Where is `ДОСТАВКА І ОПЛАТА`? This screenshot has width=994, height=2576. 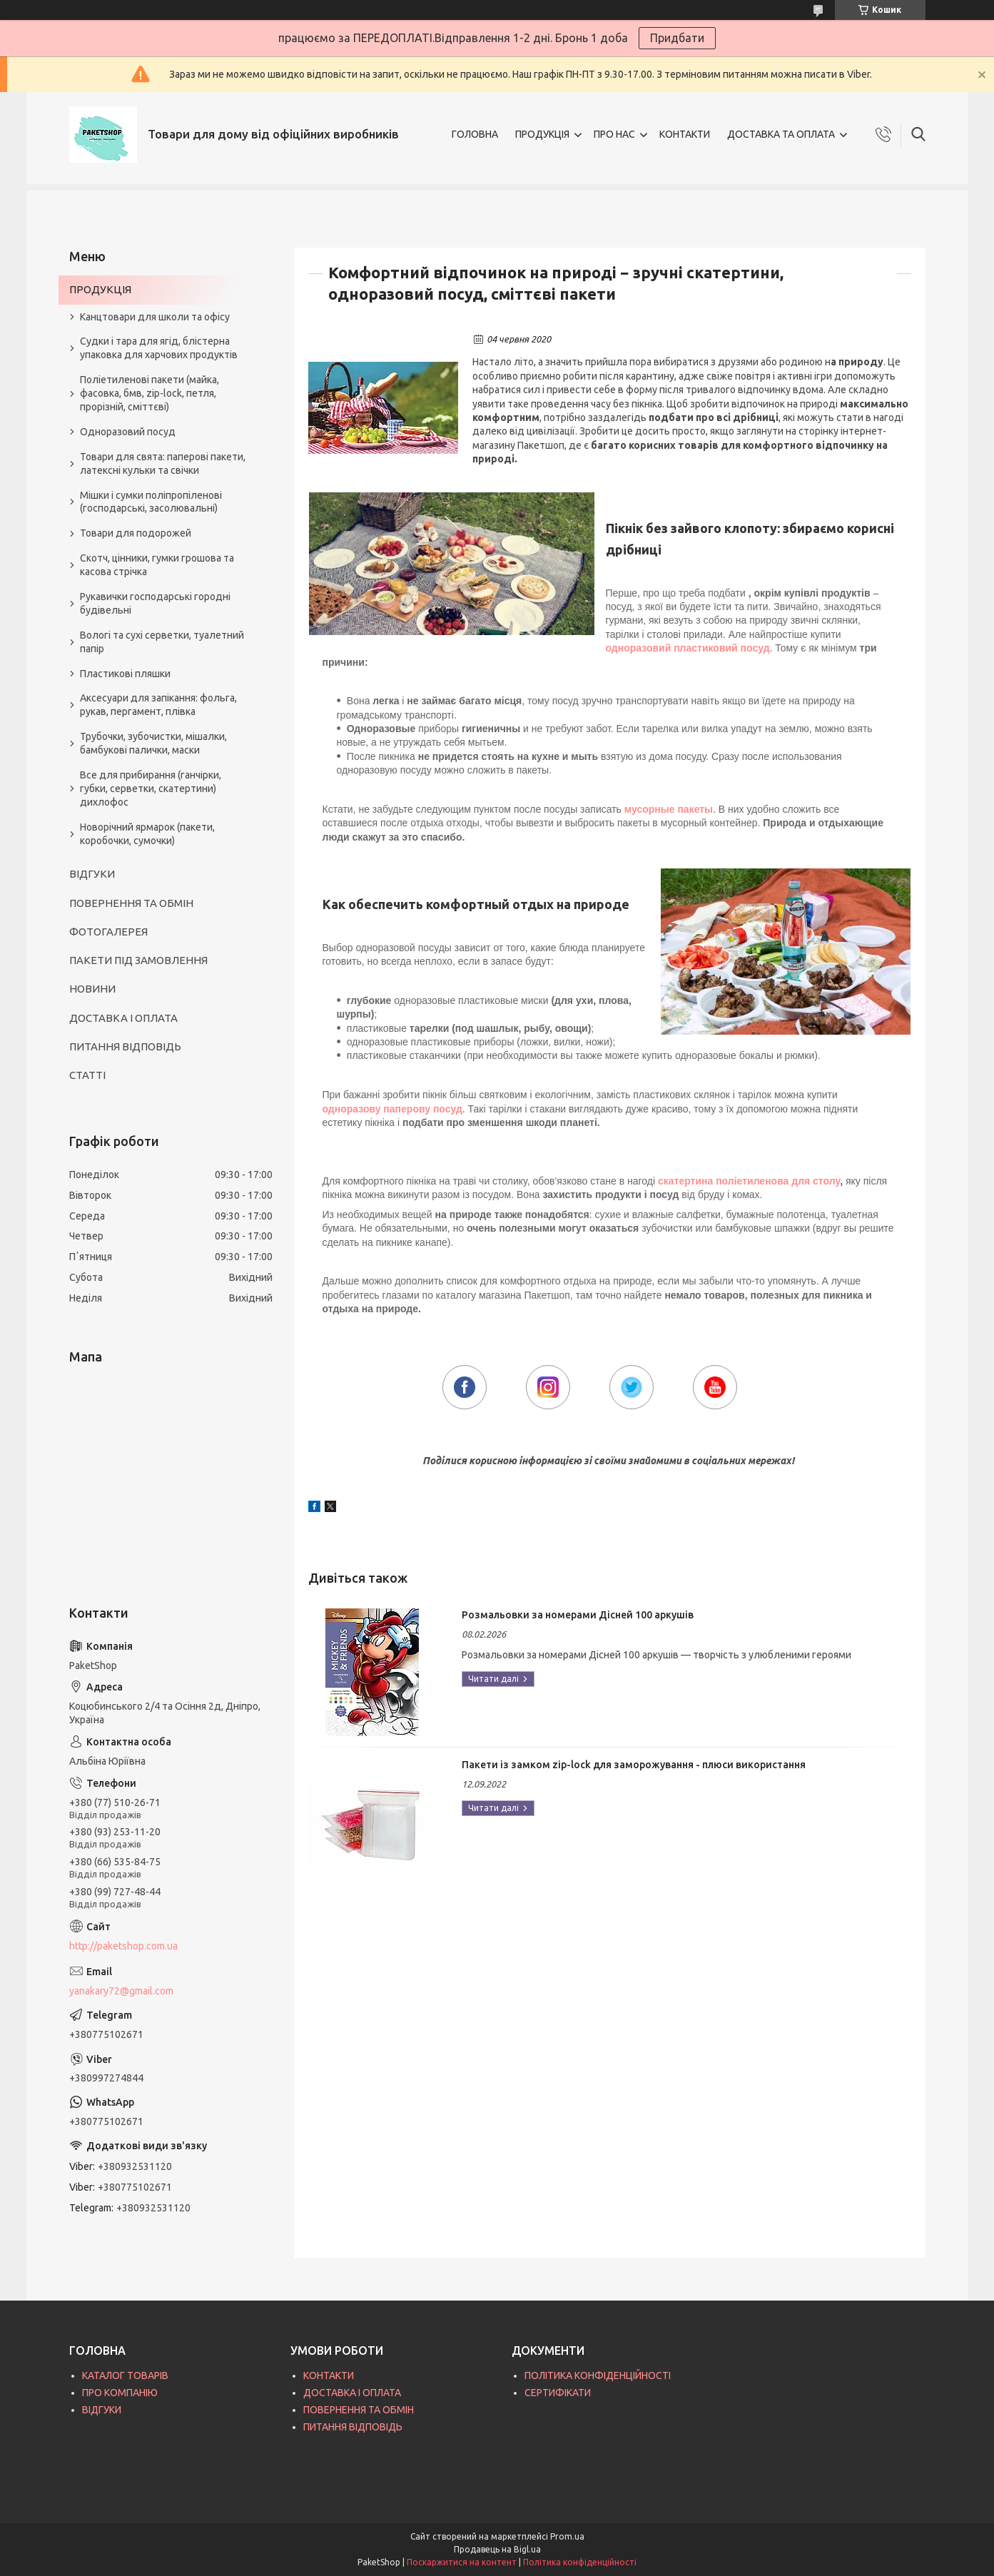
ДОСТАВКА І ОПЛАТА is located at coordinates (123, 1018).